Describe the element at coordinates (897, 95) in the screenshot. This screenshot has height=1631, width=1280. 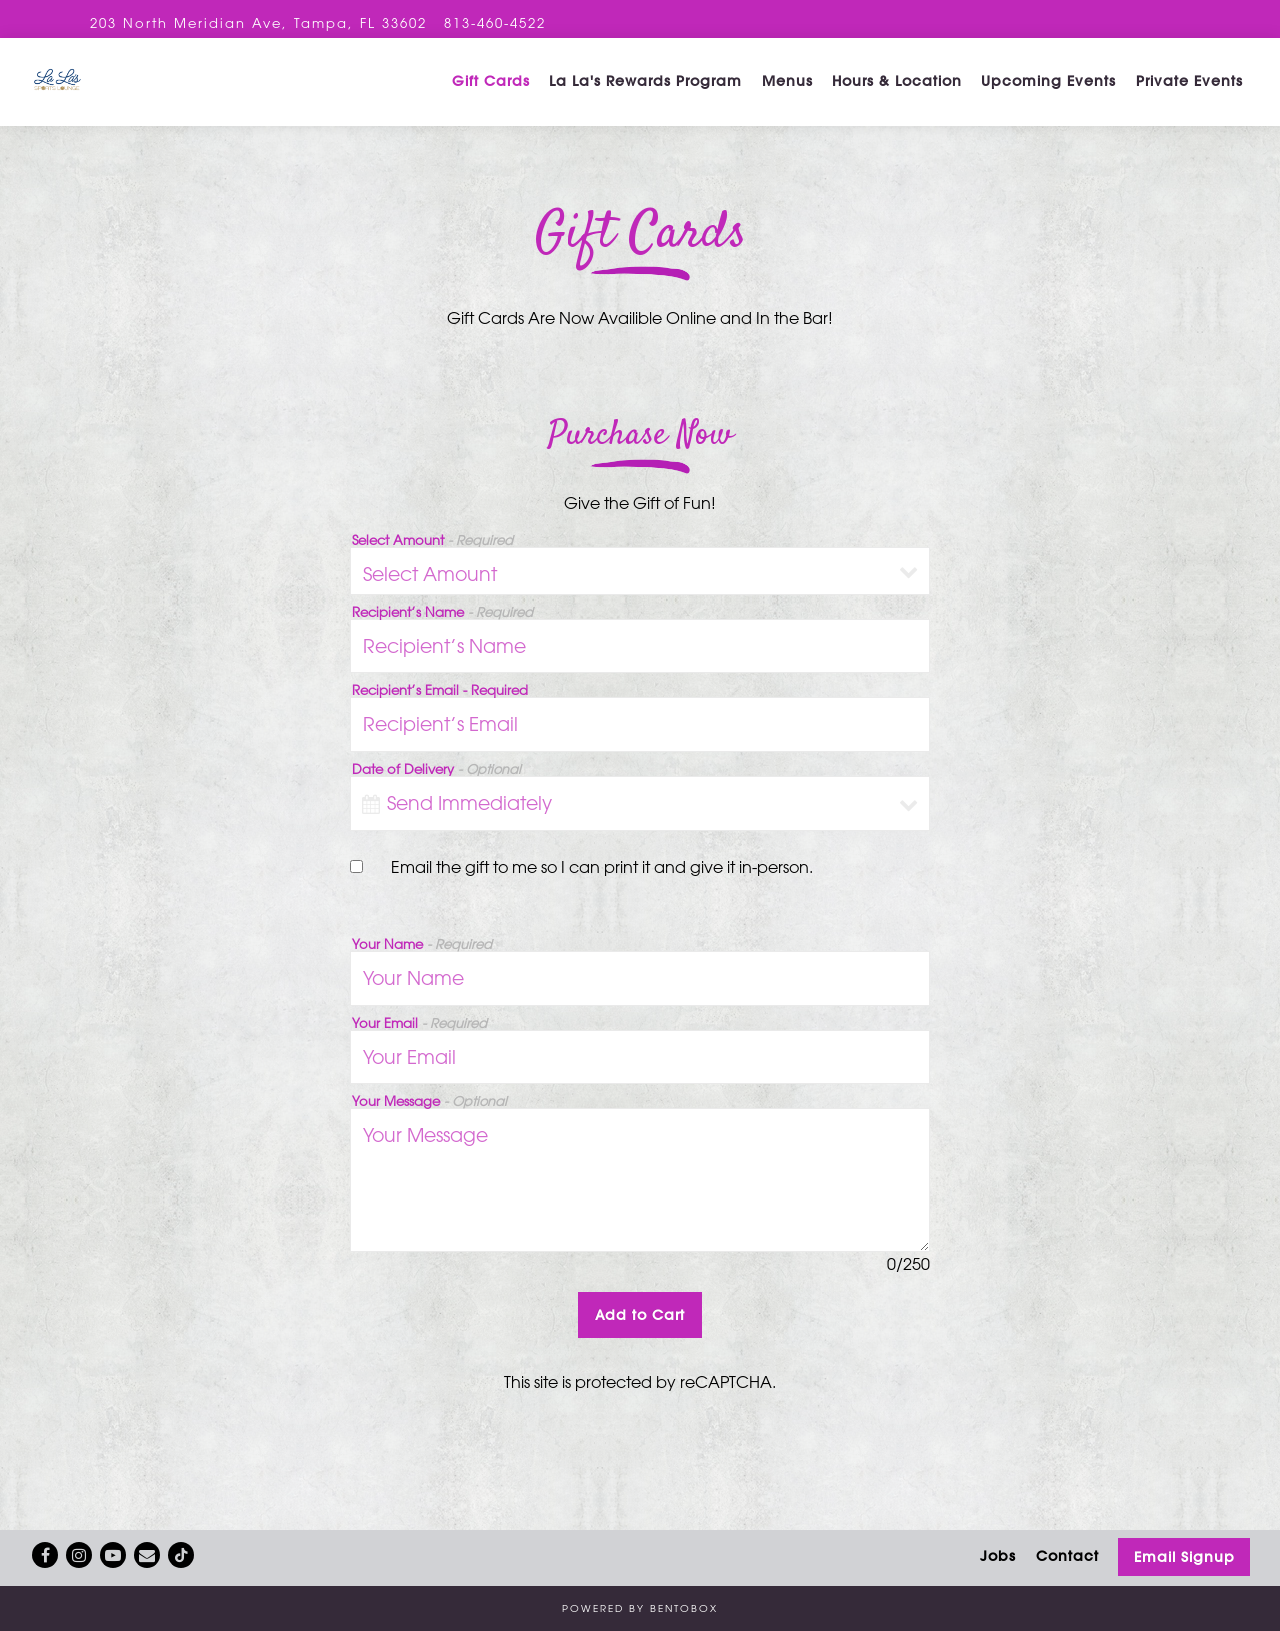
I see `Hours & Location [button]` at that location.